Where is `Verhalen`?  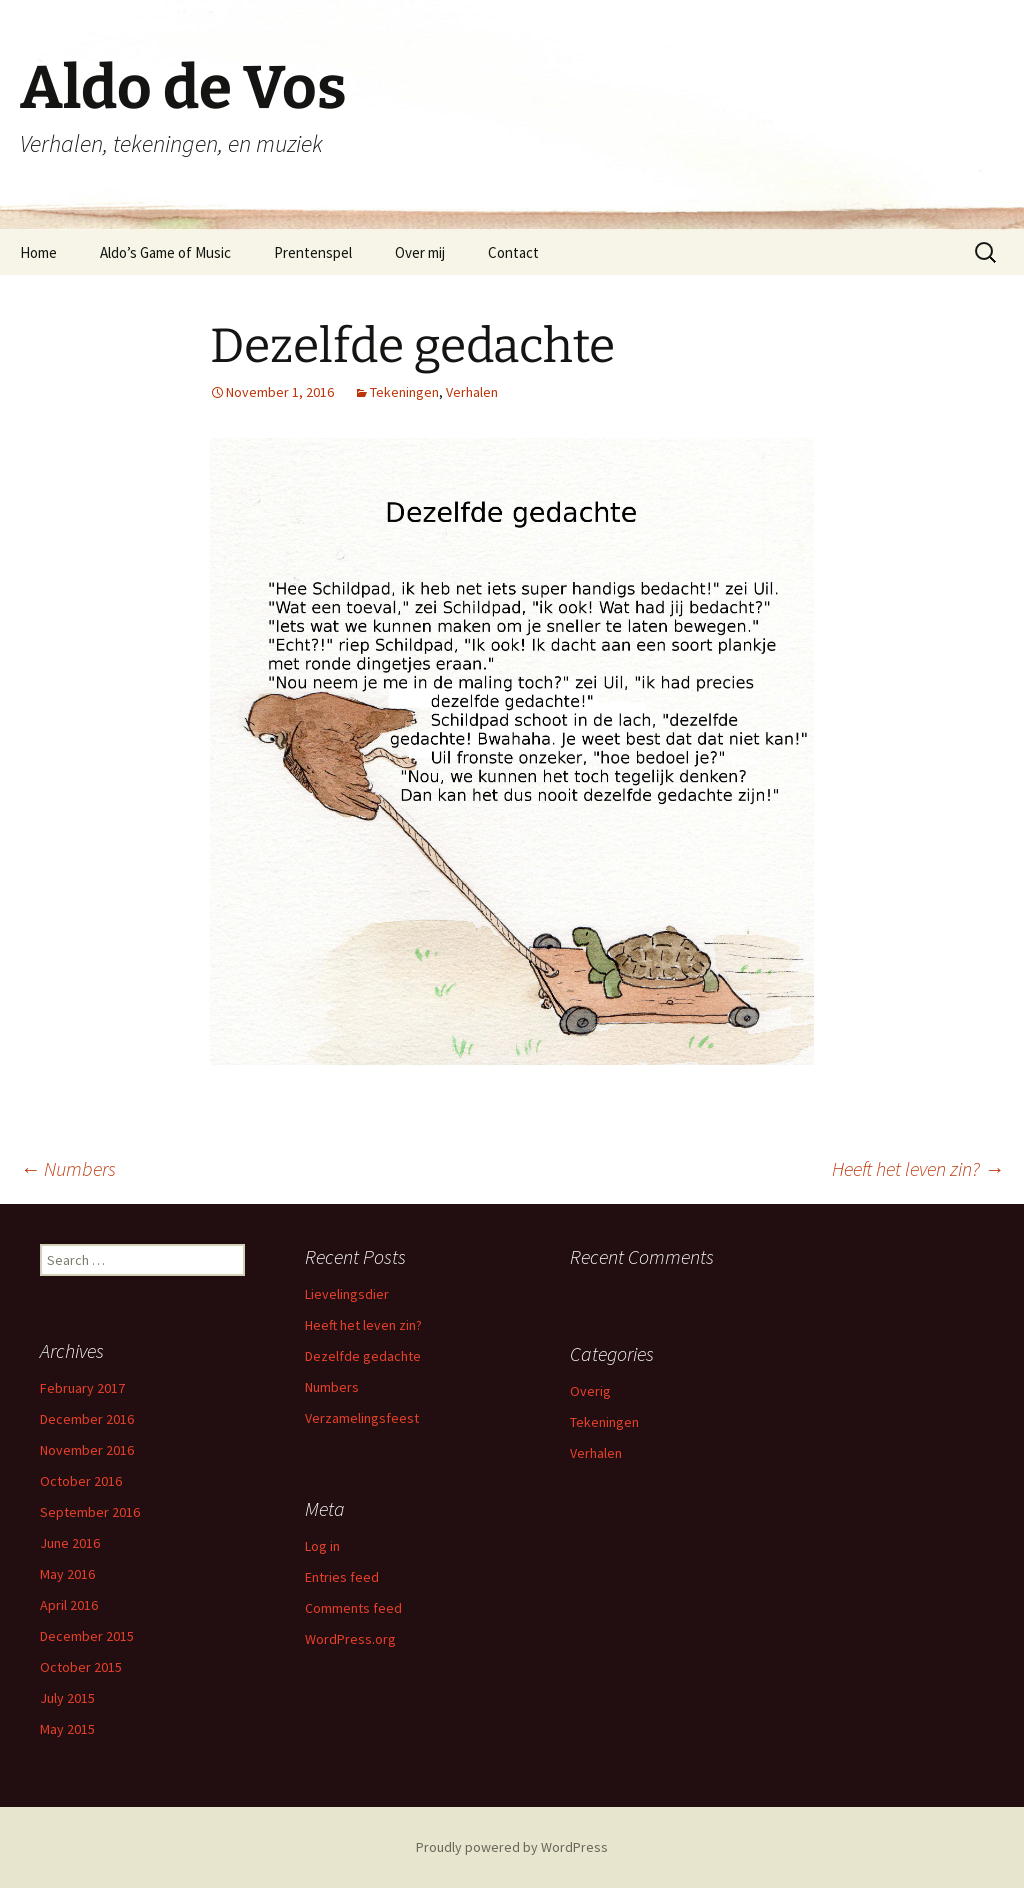 Verhalen is located at coordinates (472, 392).